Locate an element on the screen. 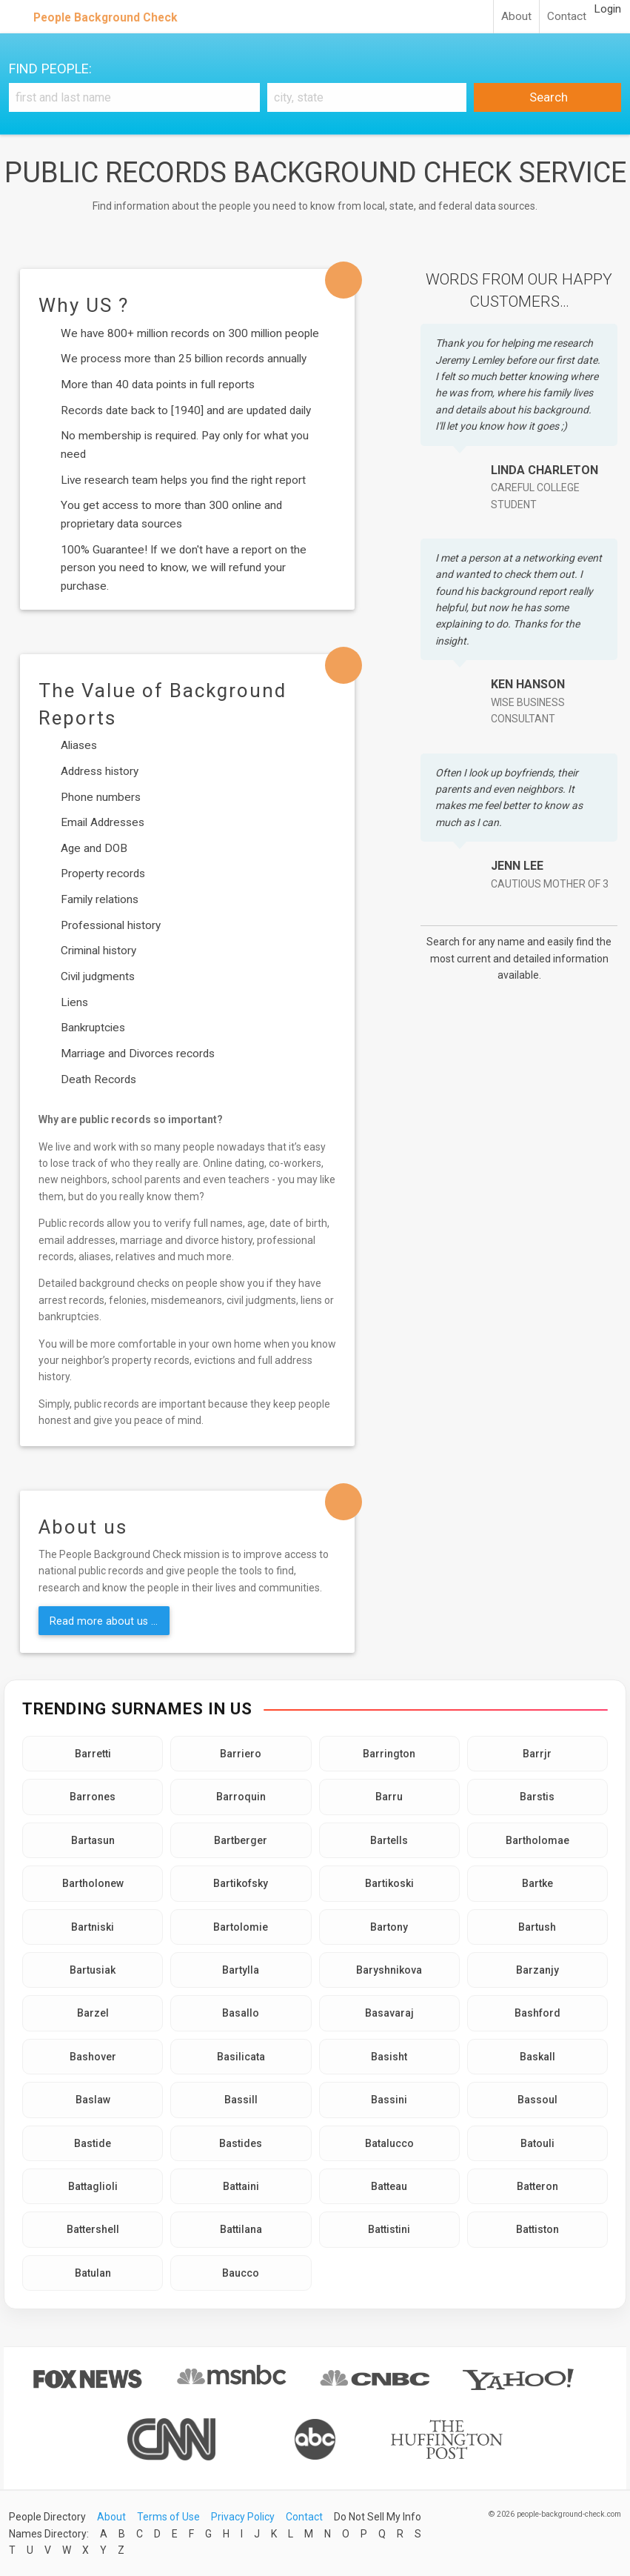 The height and width of the screenshot is (2576, 630). Basallo is located at coordinates (240, 2013).